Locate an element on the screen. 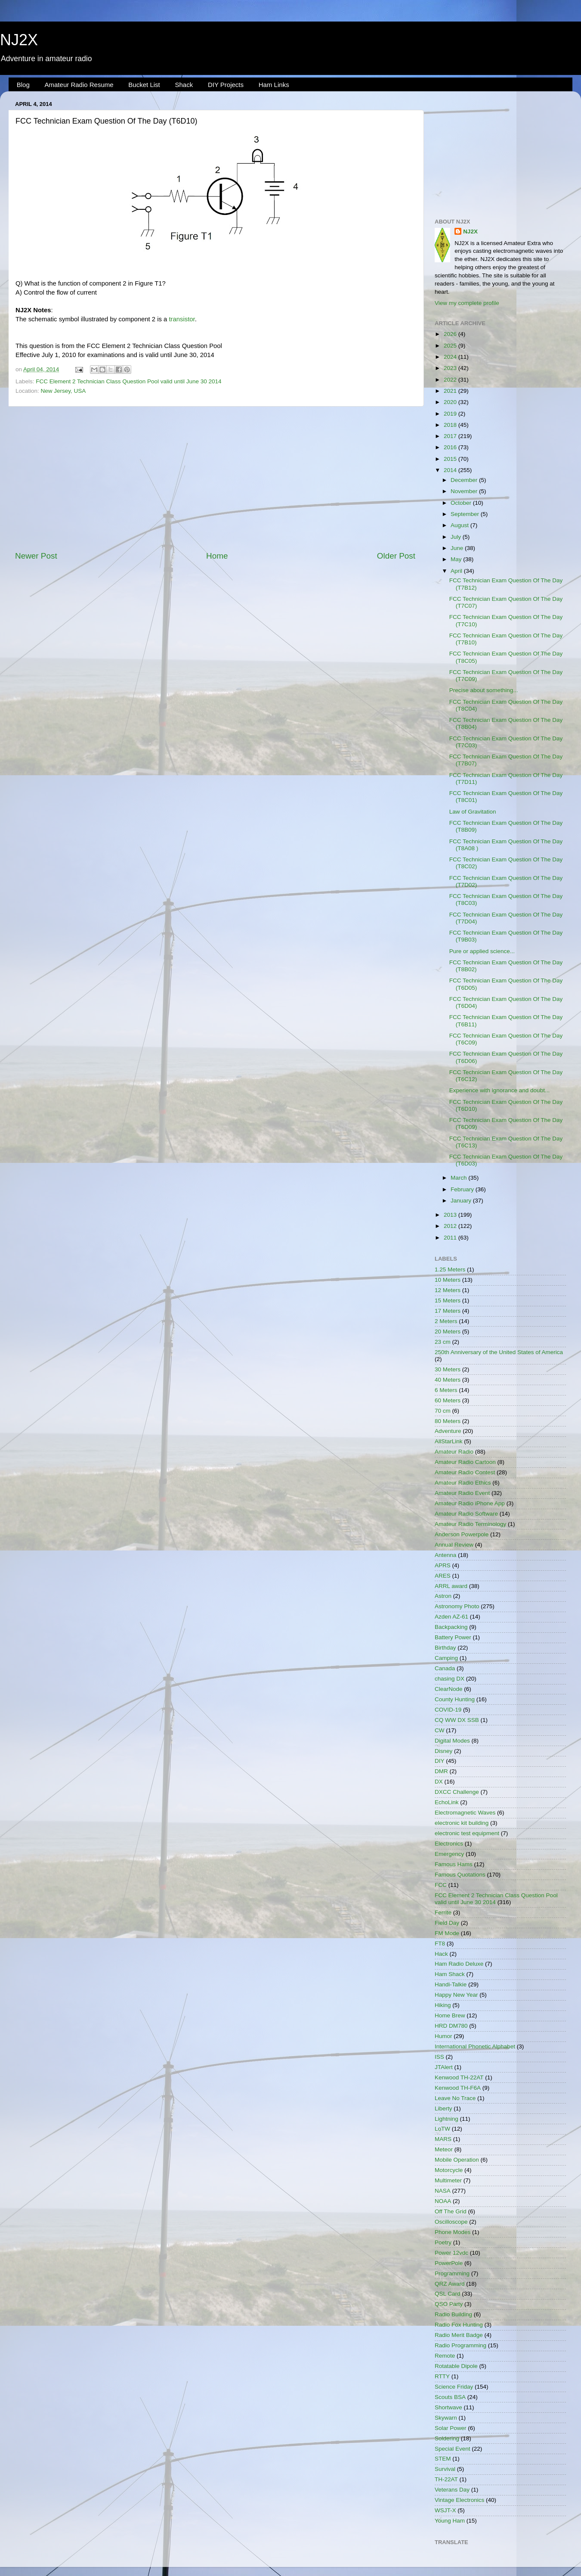  Phone Modes is located at coordinates (452, 2232).